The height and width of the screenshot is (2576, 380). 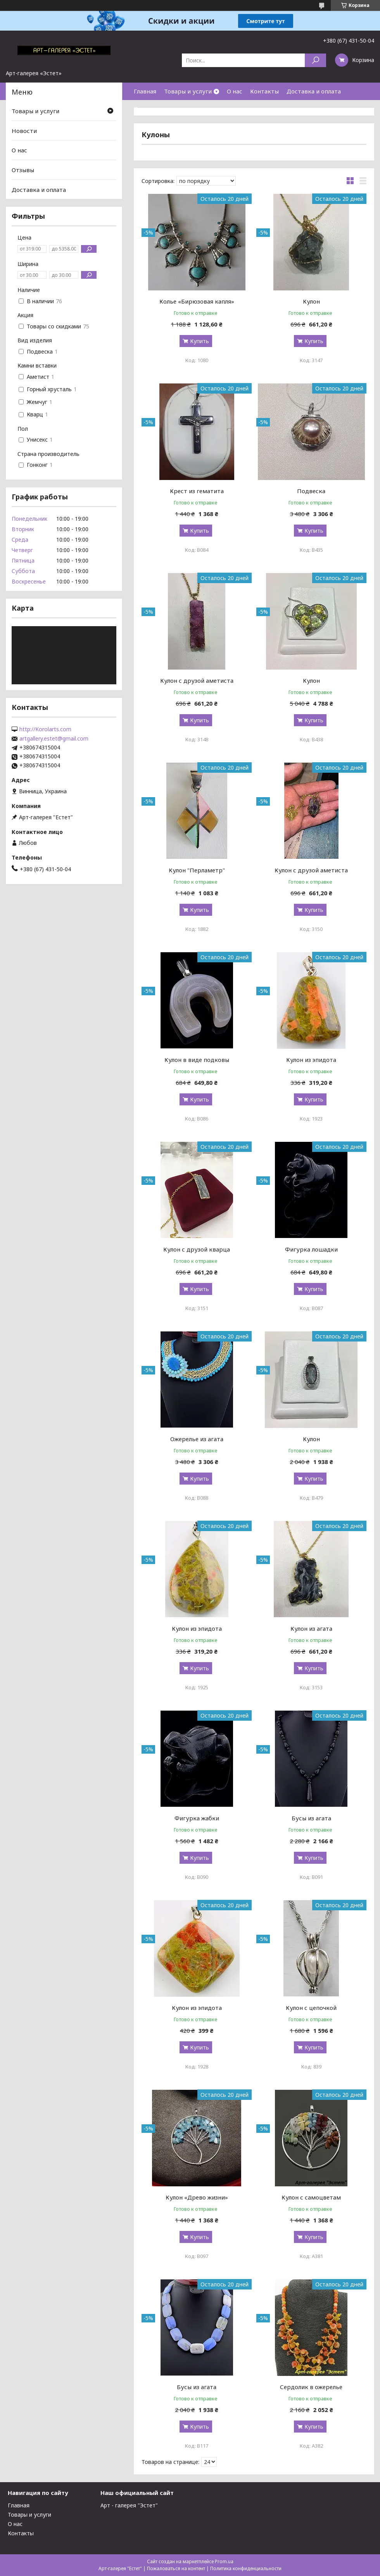 What do you see at coordinates (196, 1249) in the screenshot?
I see `Кулон с друзой кварца` at bounding box center [196, 1249].